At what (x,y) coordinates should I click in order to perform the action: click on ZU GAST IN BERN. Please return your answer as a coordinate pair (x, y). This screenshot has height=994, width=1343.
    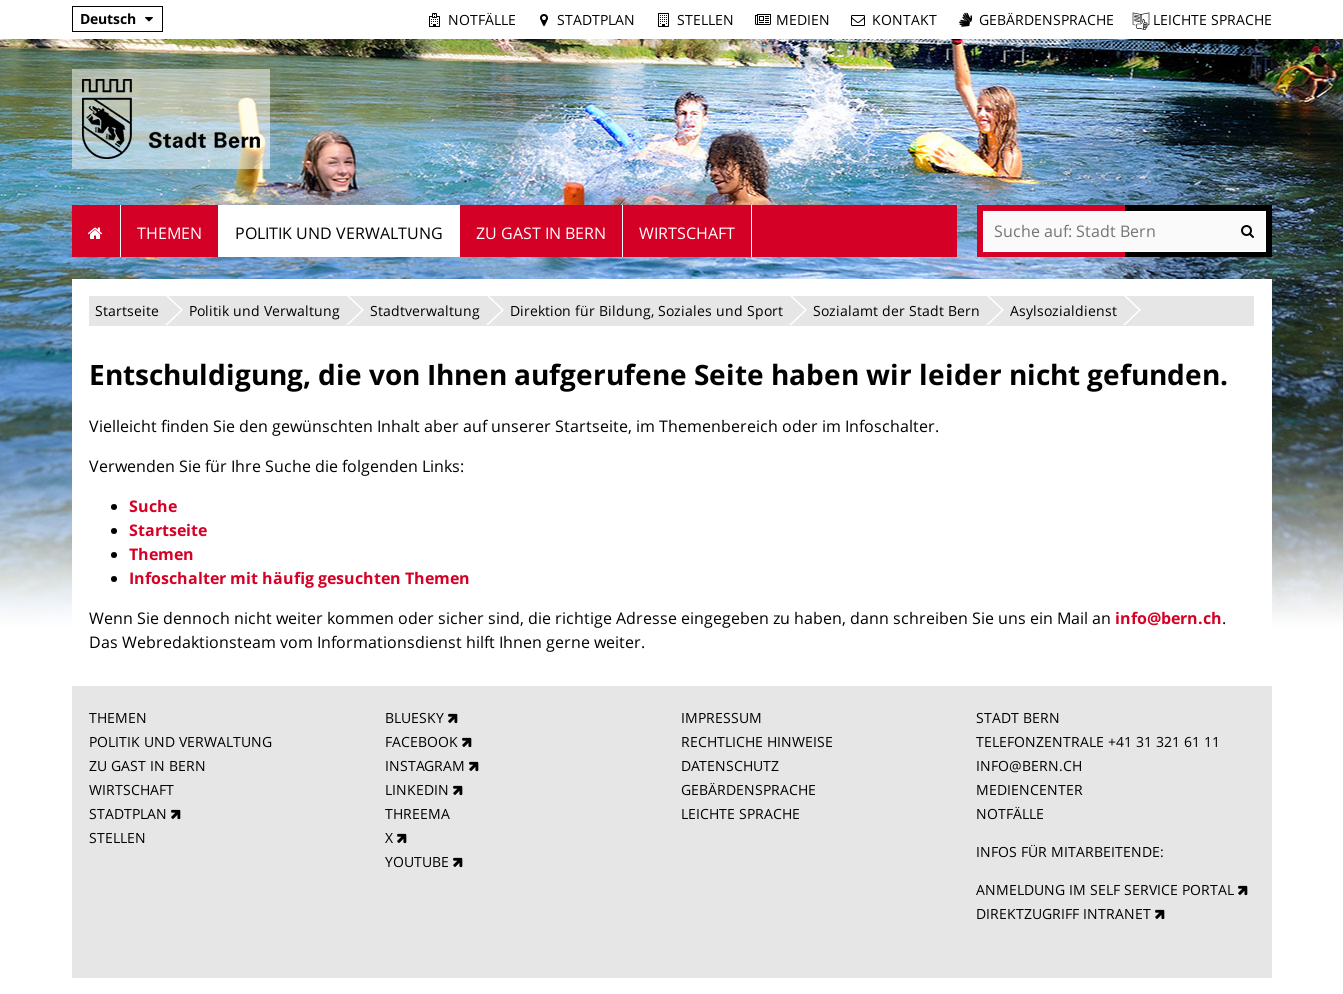
    Looking at the image, I should click on (147, 765).